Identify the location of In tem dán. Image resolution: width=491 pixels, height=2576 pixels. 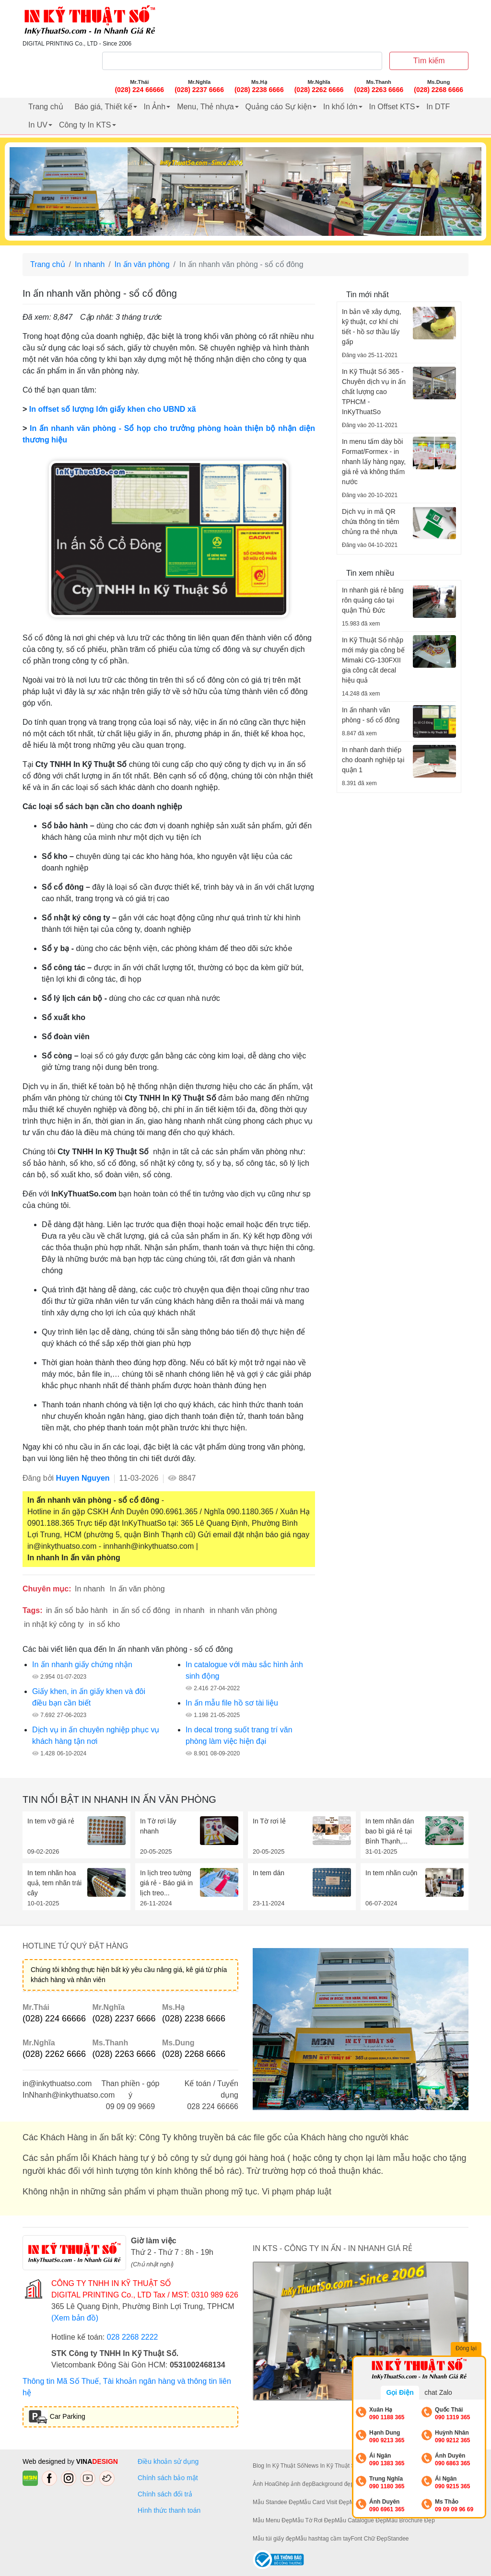
(268, 1873).